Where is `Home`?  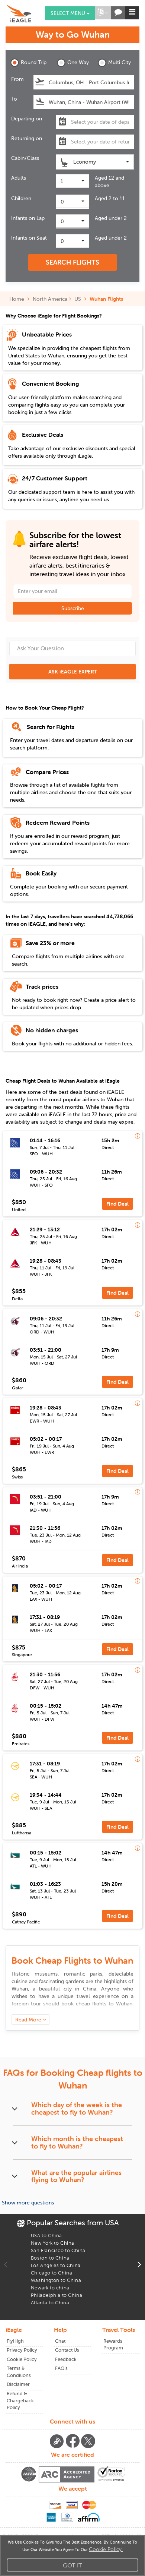
Home is located at coordinates (19, 299).